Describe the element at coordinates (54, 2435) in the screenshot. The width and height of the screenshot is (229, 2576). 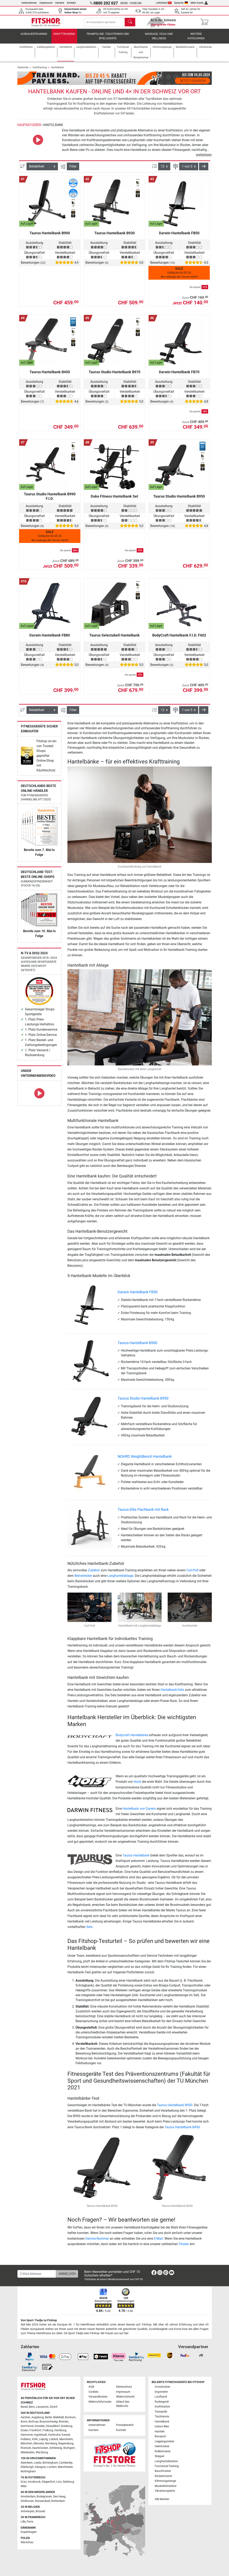
I see `Karlsruhe [link]` at that location.